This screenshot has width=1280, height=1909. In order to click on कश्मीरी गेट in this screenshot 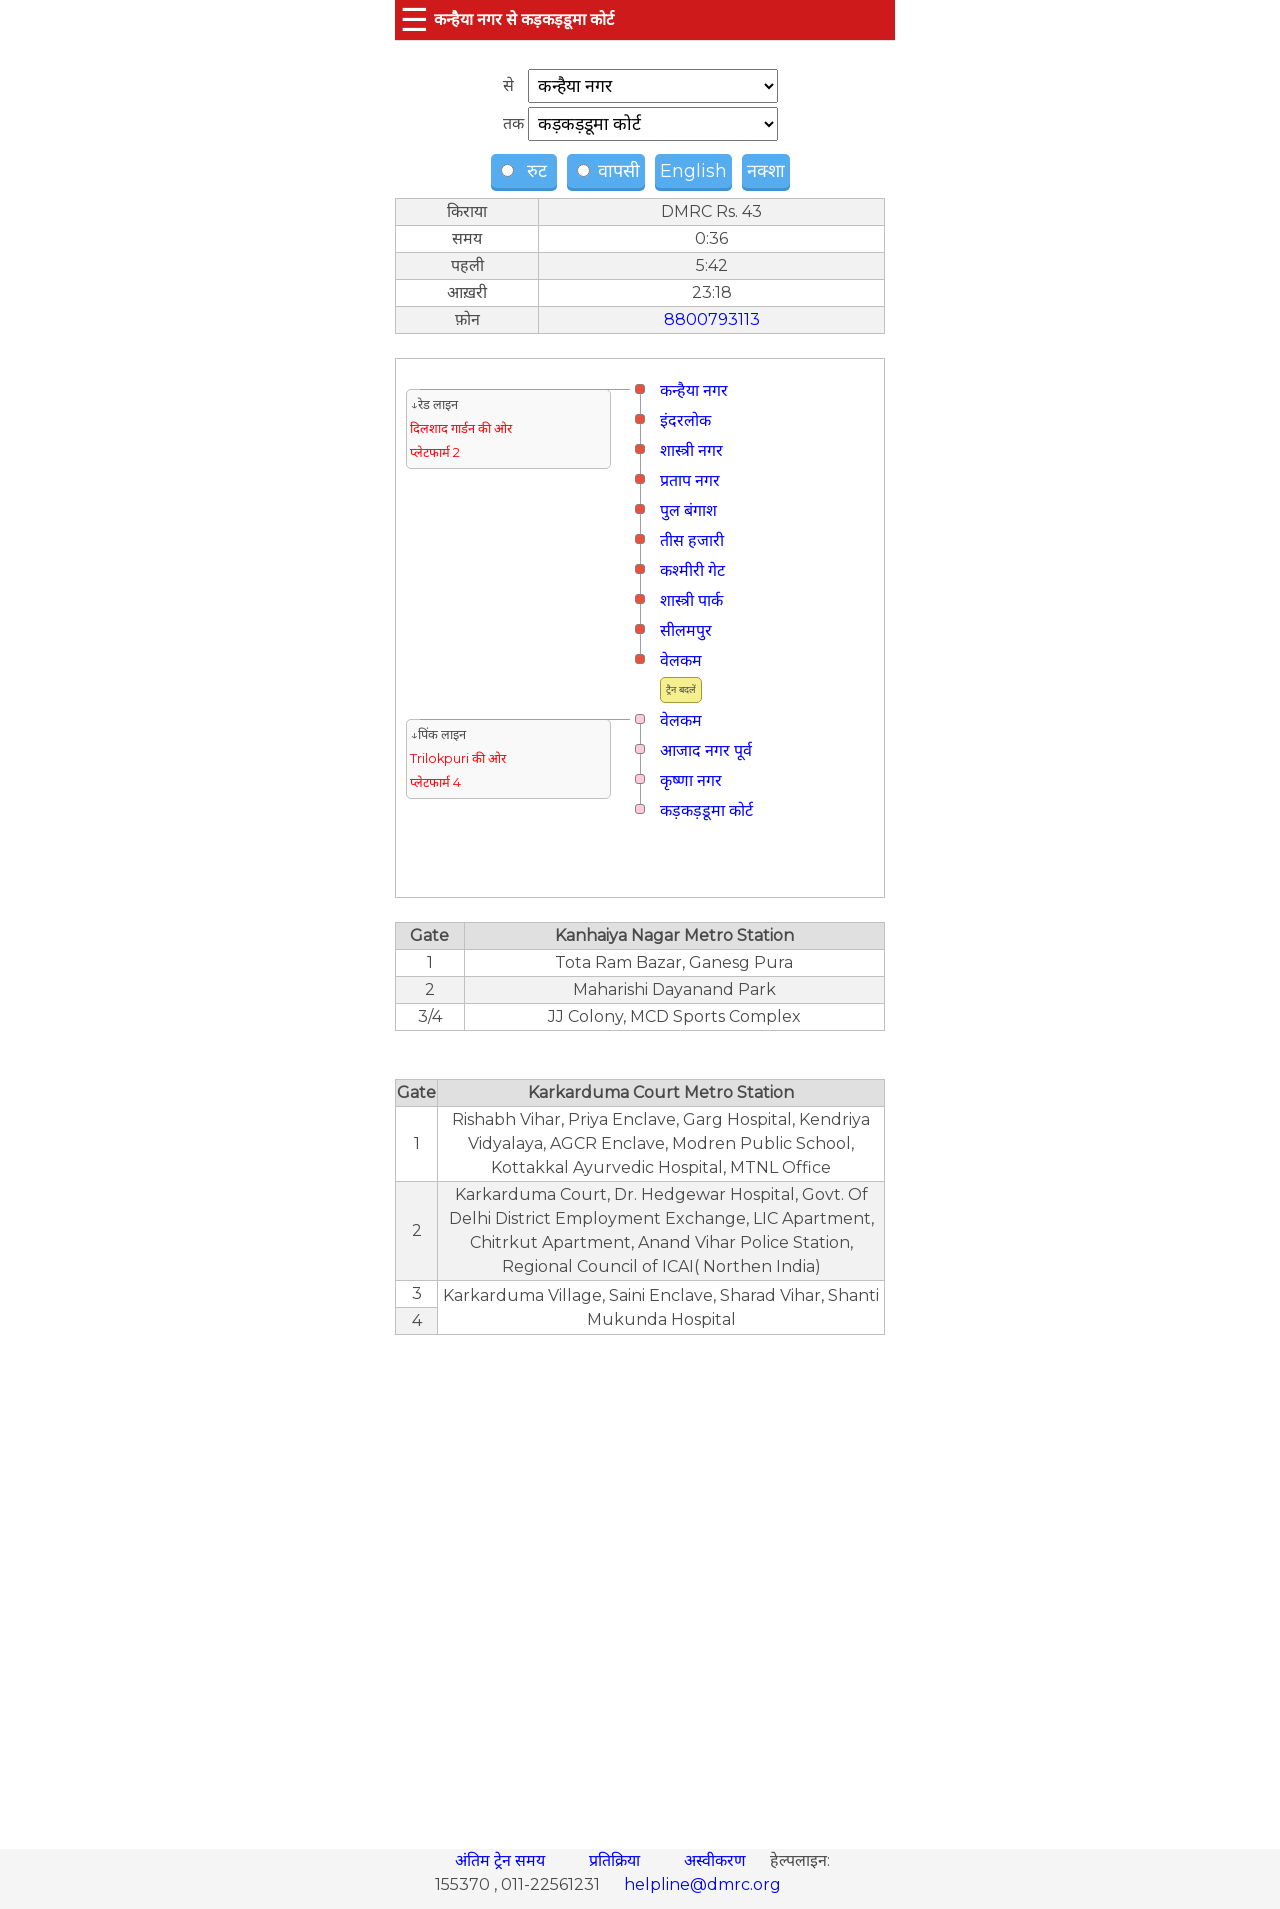, I will do `click(692, 570)`.